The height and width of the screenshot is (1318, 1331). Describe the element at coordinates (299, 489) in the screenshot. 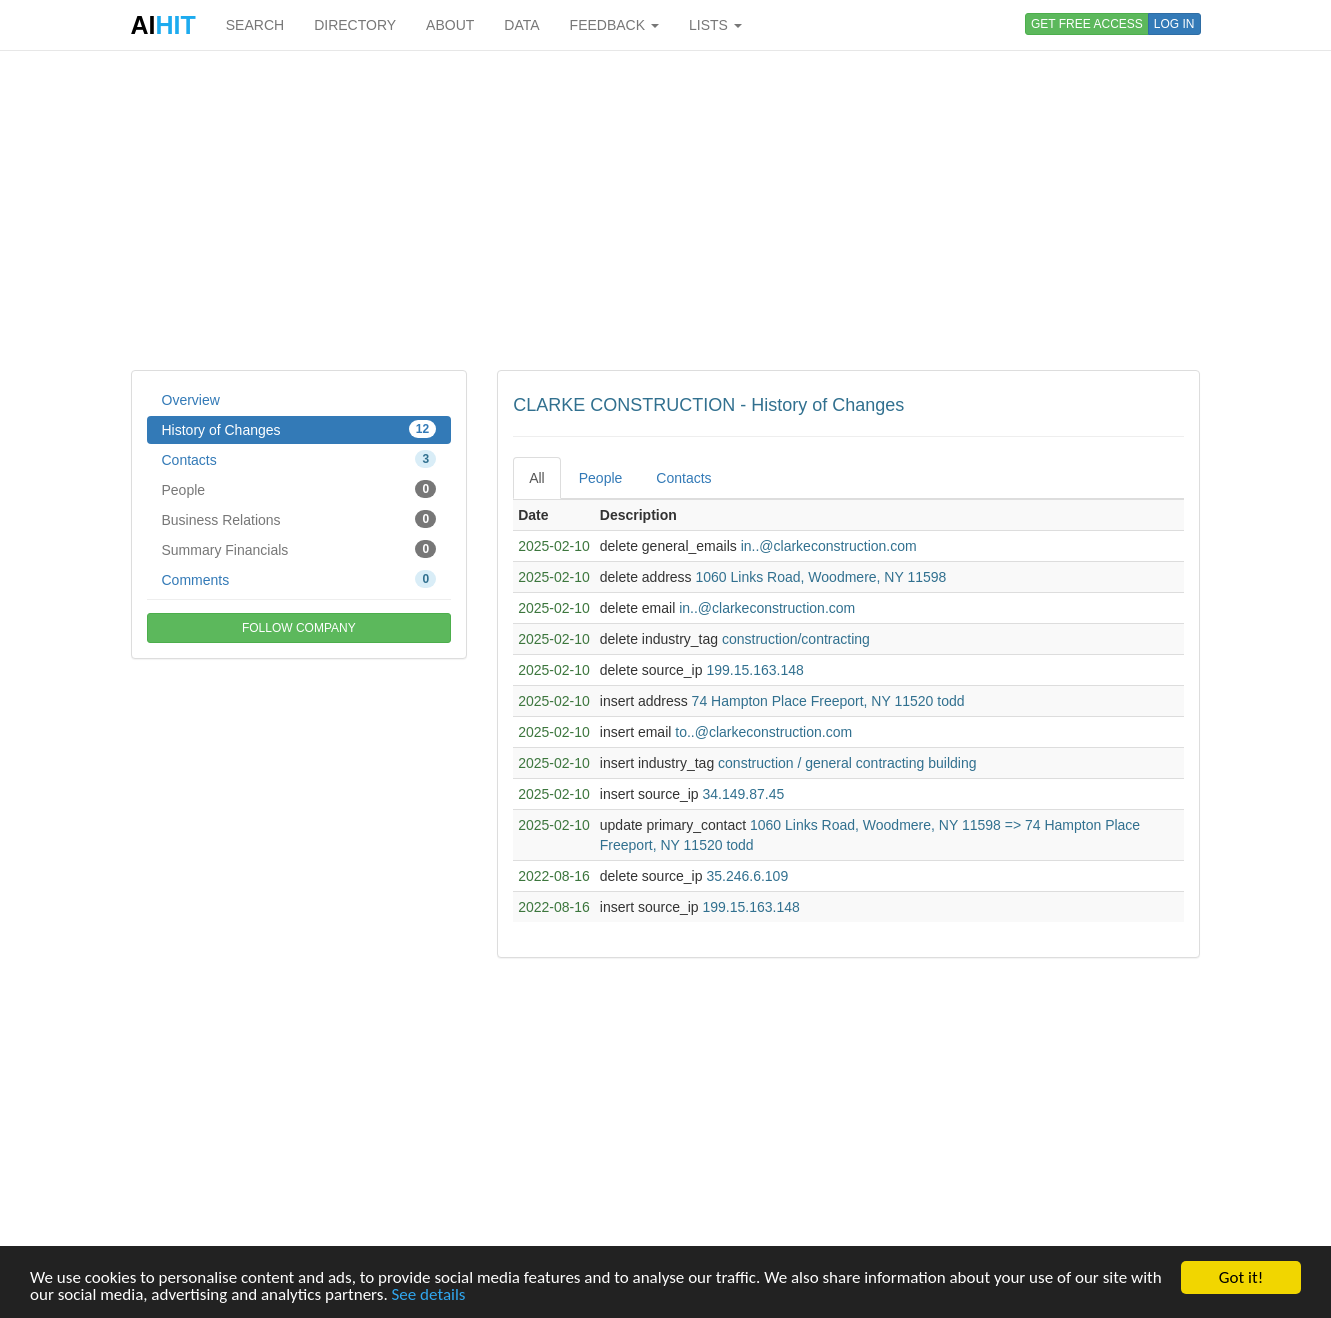

I see `People` at that location.